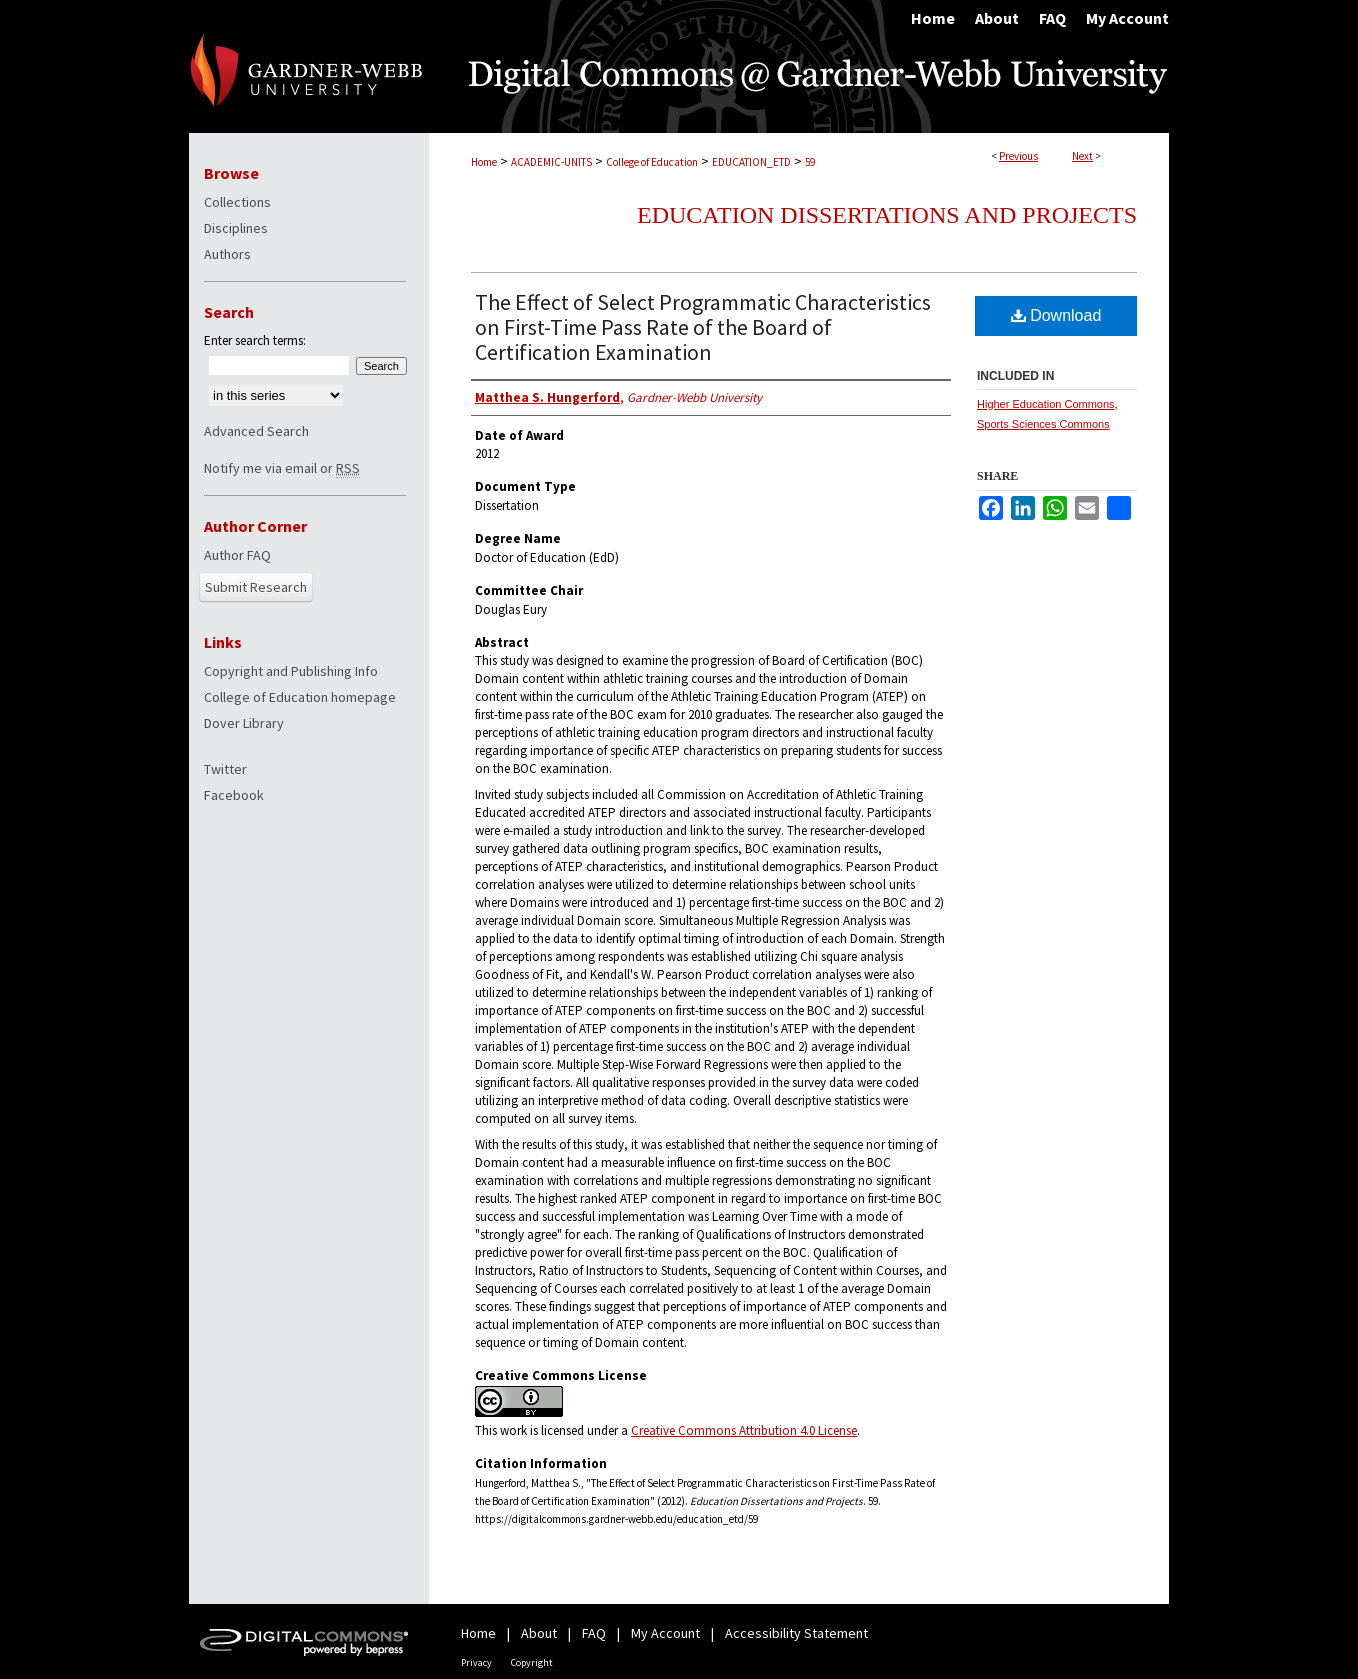  I want to click on Copyright and Publishing Info, so click(291, 671).